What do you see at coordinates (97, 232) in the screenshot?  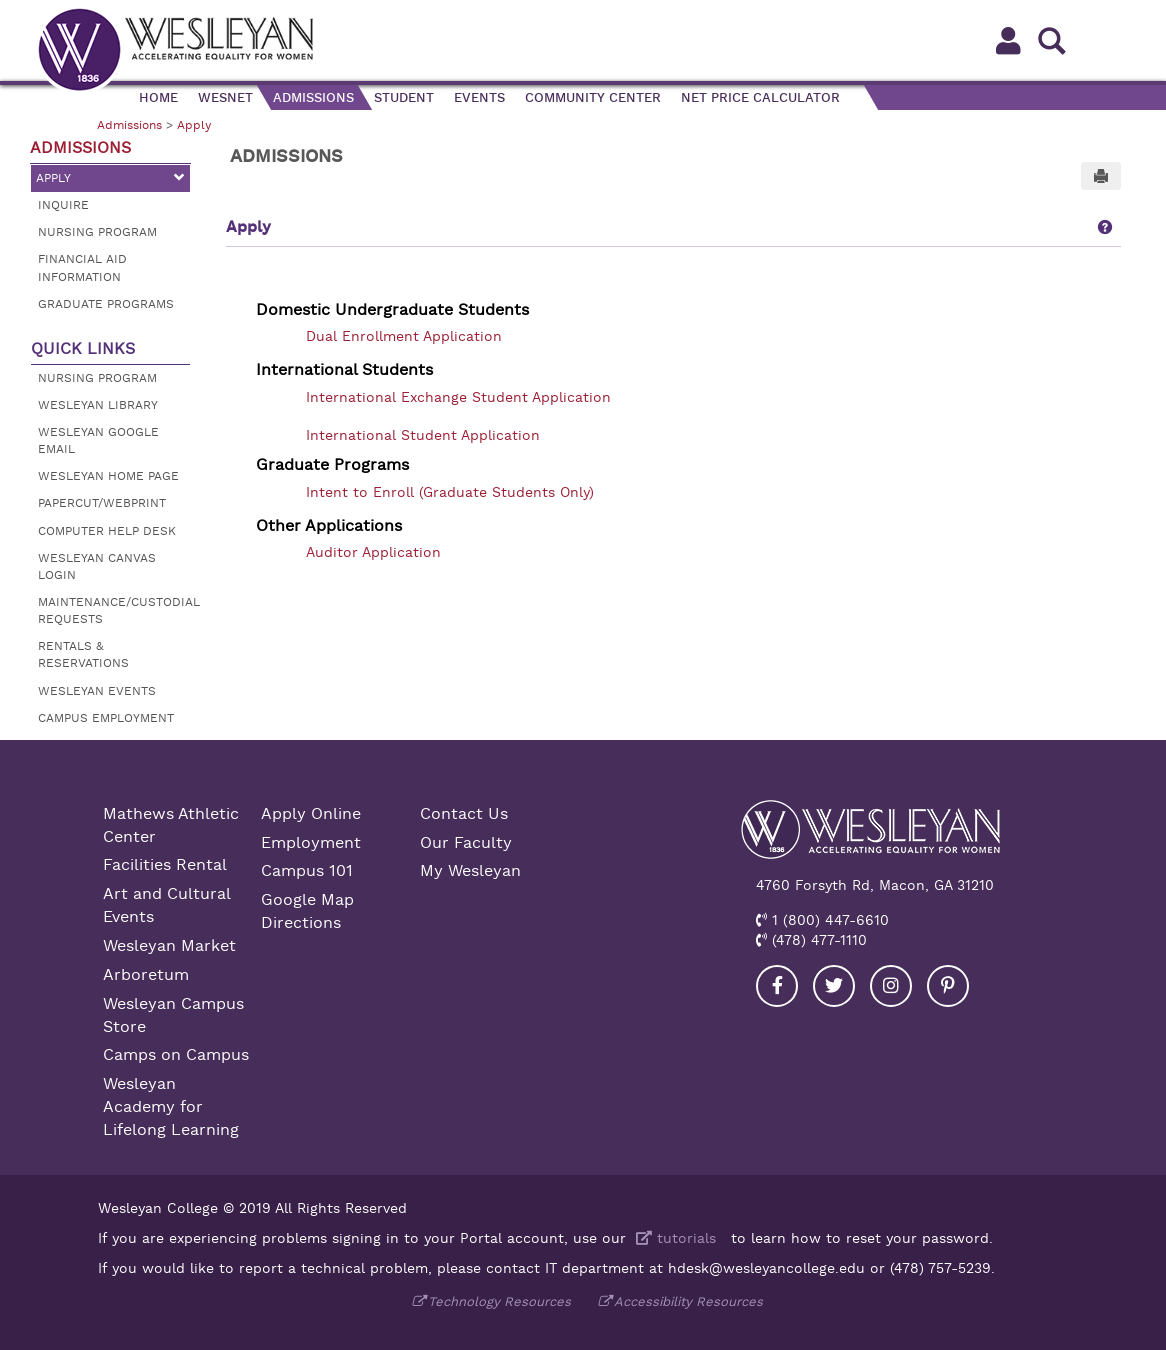 I see `Nursing Program` at bounding box center [97, 232].